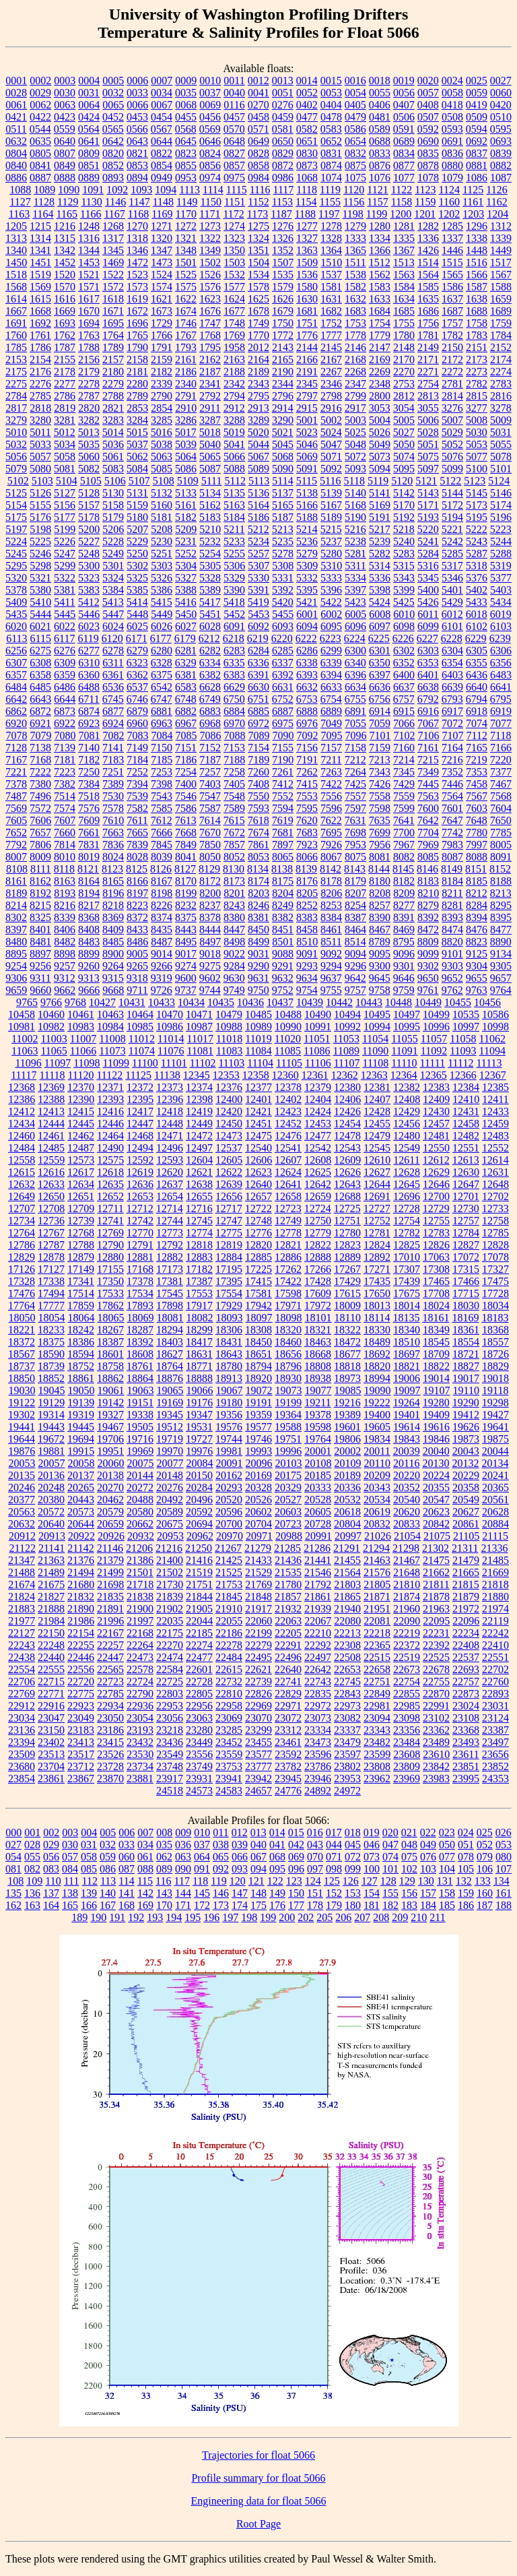  I want to click on 5194, so click(452, 517).